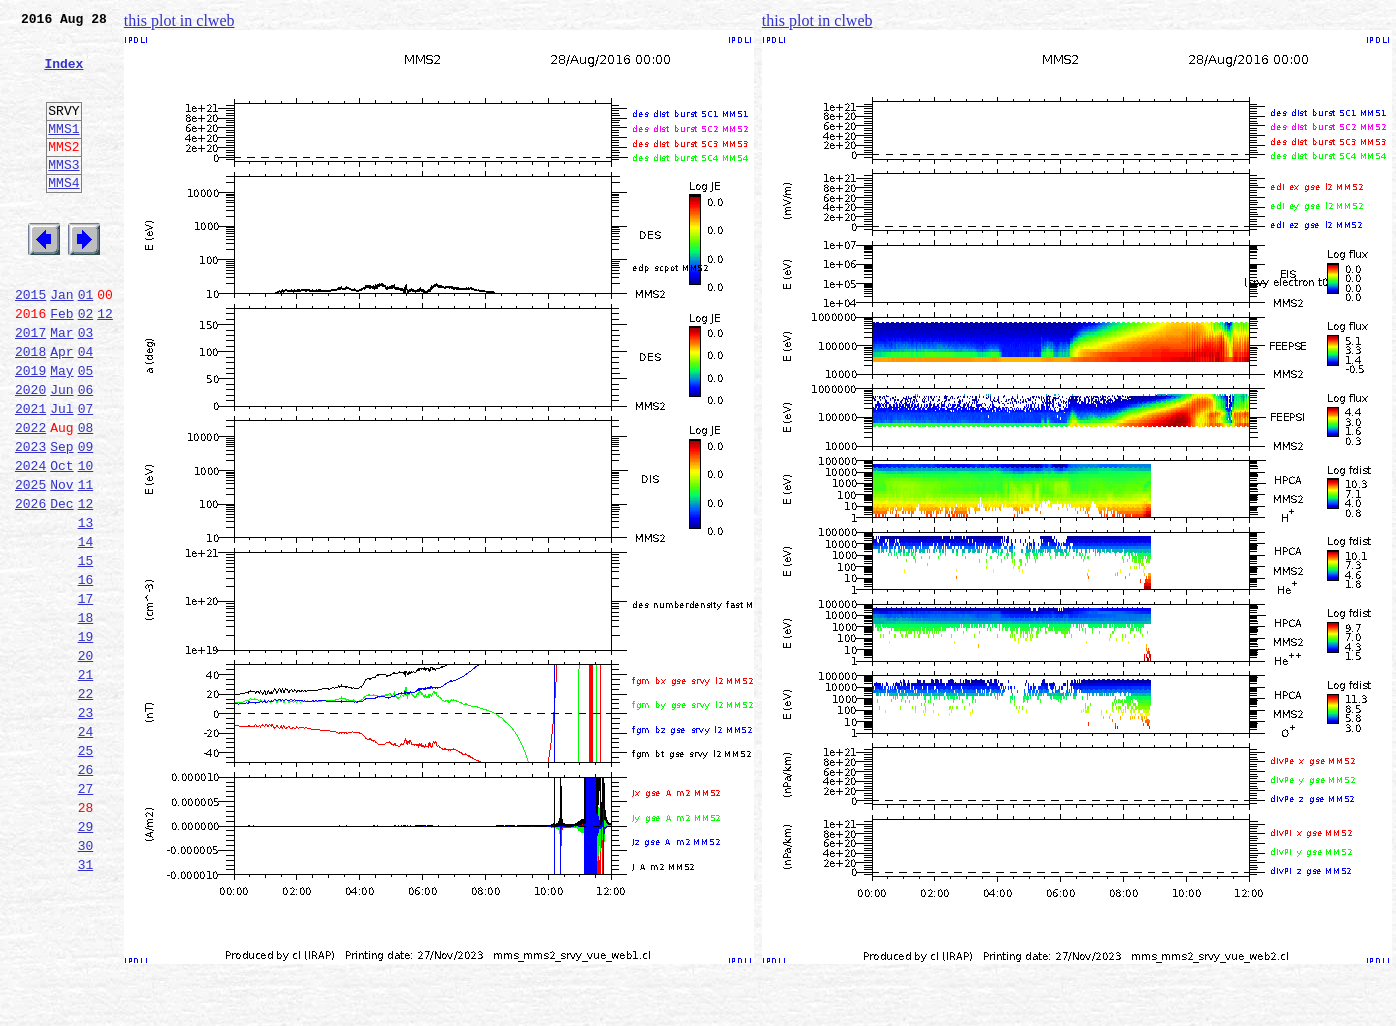 The height and width of the screenshot is (1026, 1396). Describe the element at coordinates (30, 496) in the screenshot. I see `2022` at that location.